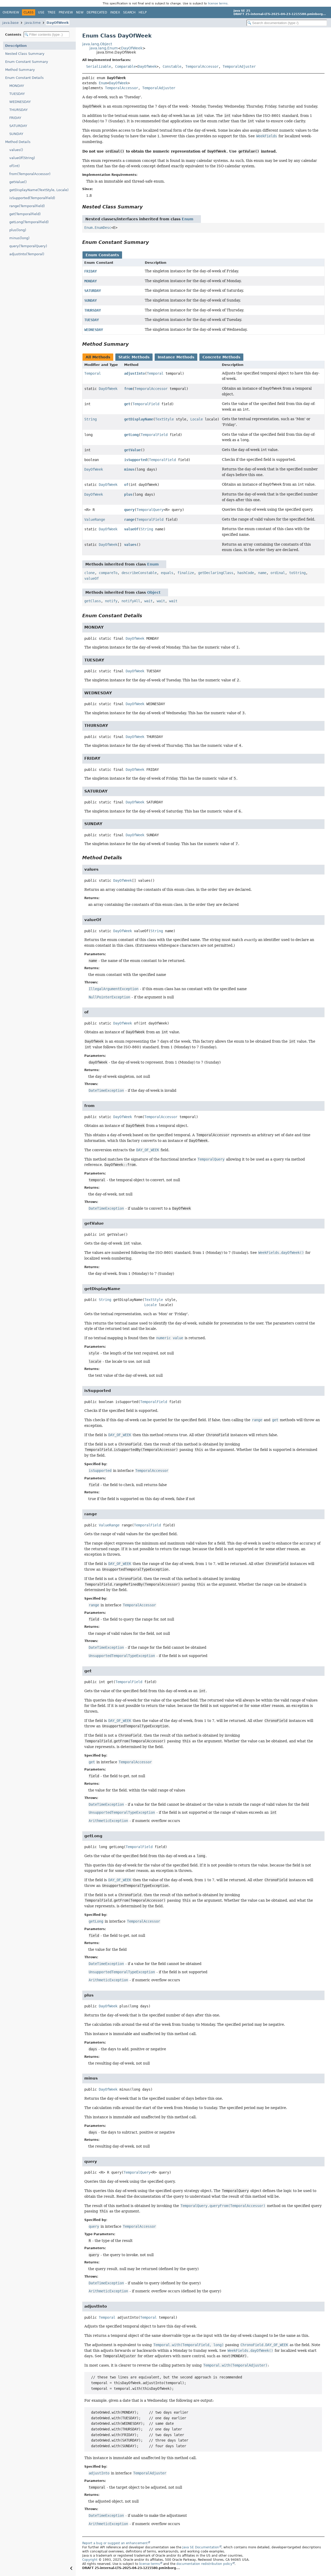 The image size is (331, 2576). I want to click on TextStyle, so click(164, 419).